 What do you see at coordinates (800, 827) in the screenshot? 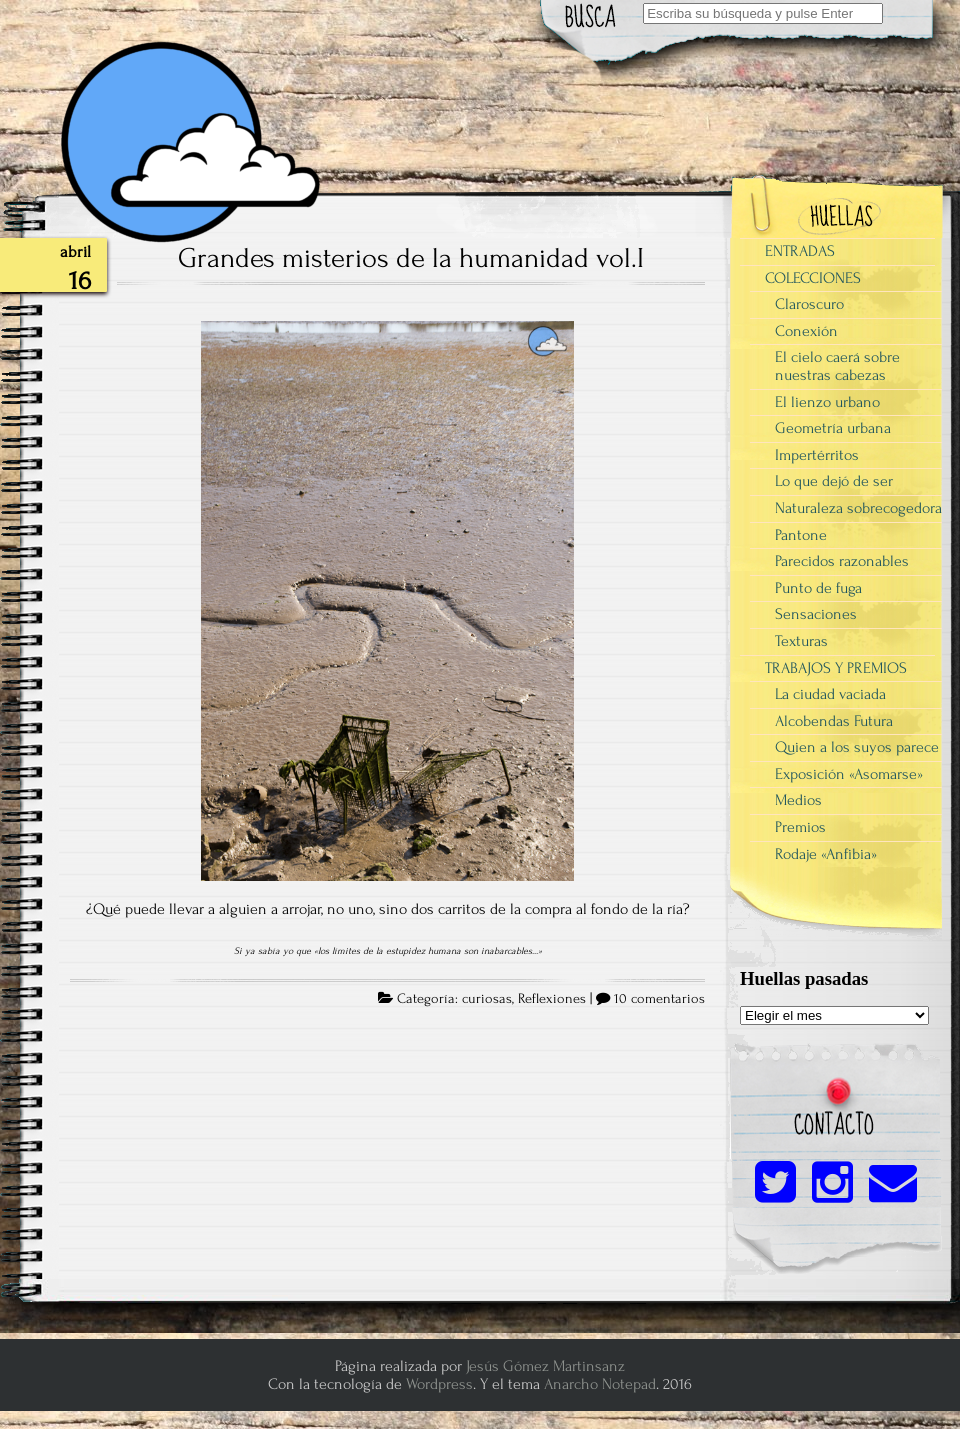
I see `Premios` at bounding box center [800, 827].